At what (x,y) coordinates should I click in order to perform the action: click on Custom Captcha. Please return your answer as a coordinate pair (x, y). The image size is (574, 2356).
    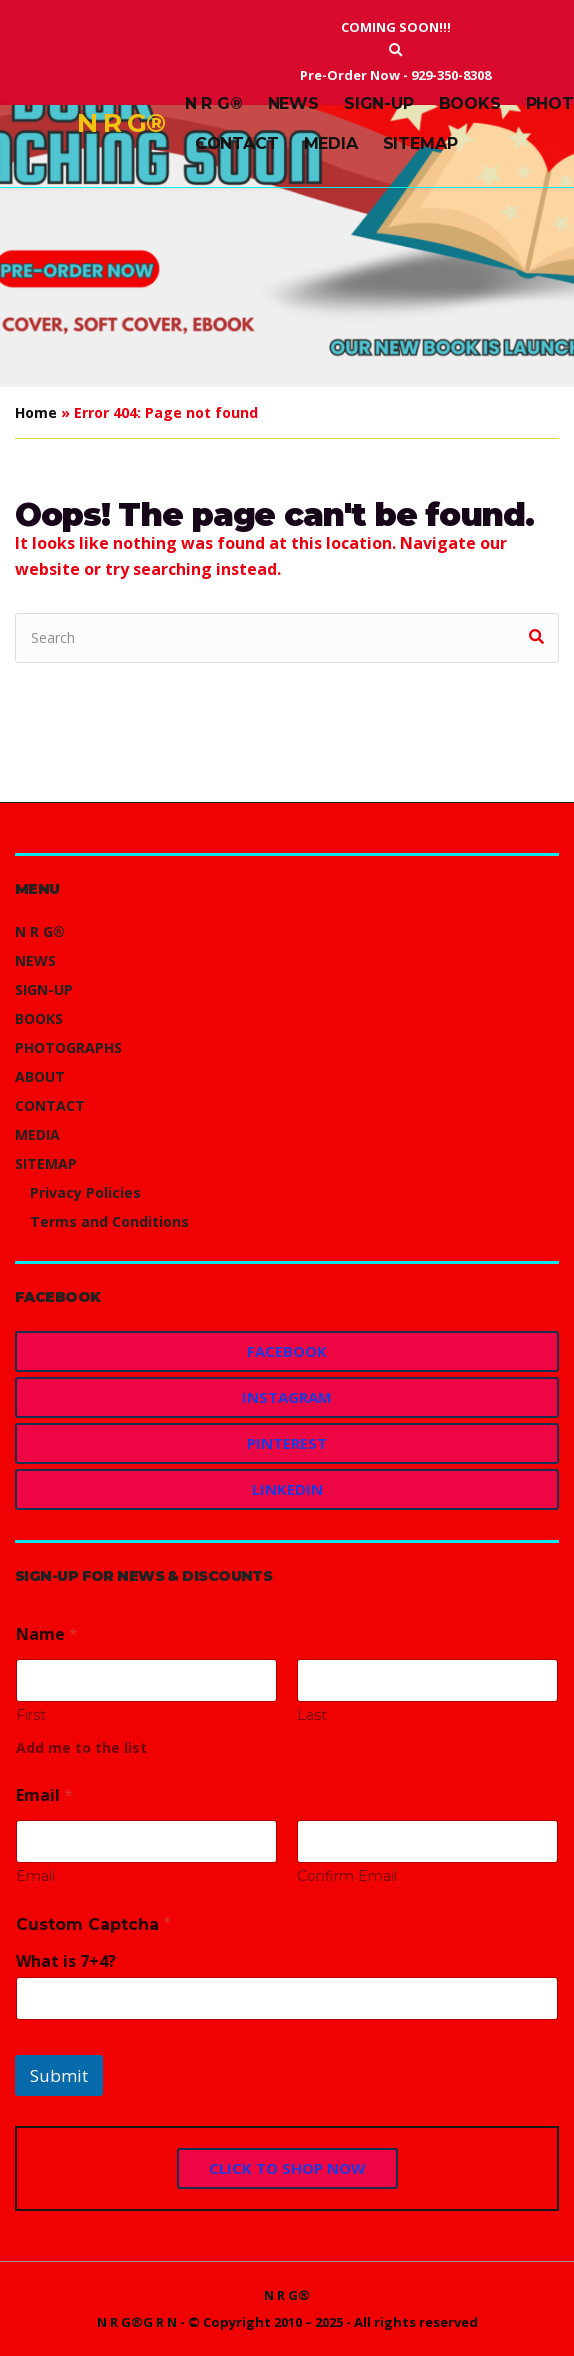
    Looking at the image, I should click on (93, 1924).